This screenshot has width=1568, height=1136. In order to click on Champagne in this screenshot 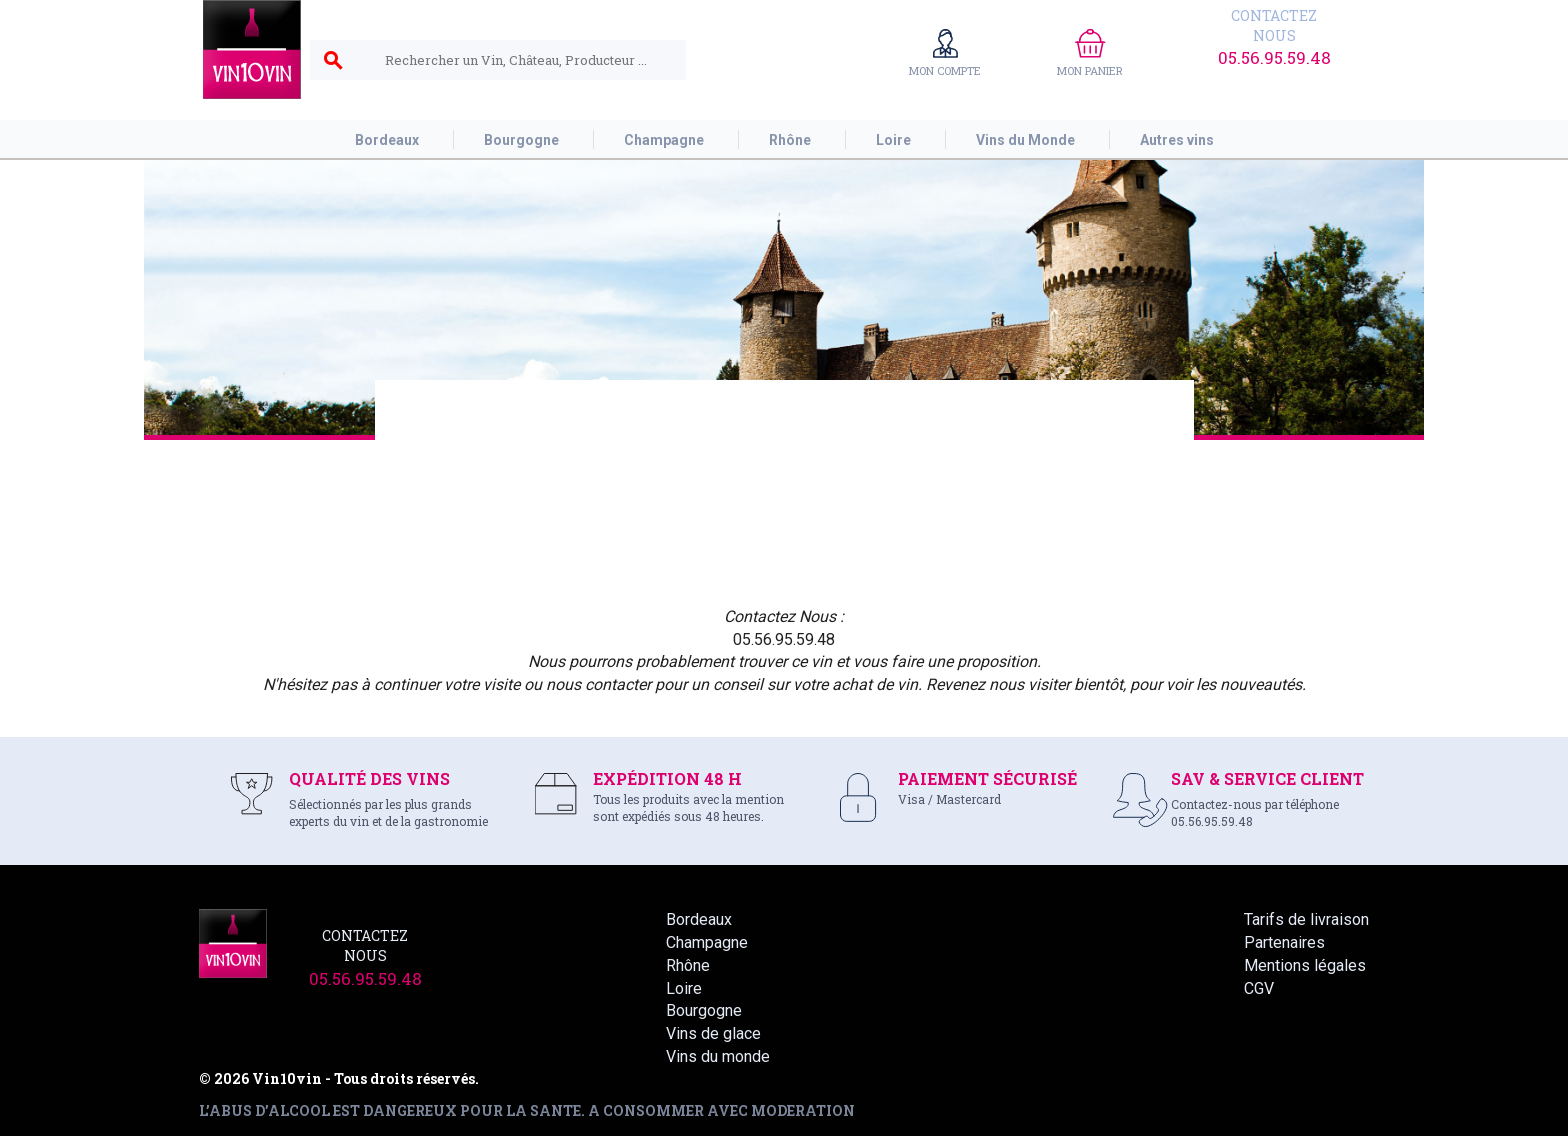, I will do `click(707, 942)`.